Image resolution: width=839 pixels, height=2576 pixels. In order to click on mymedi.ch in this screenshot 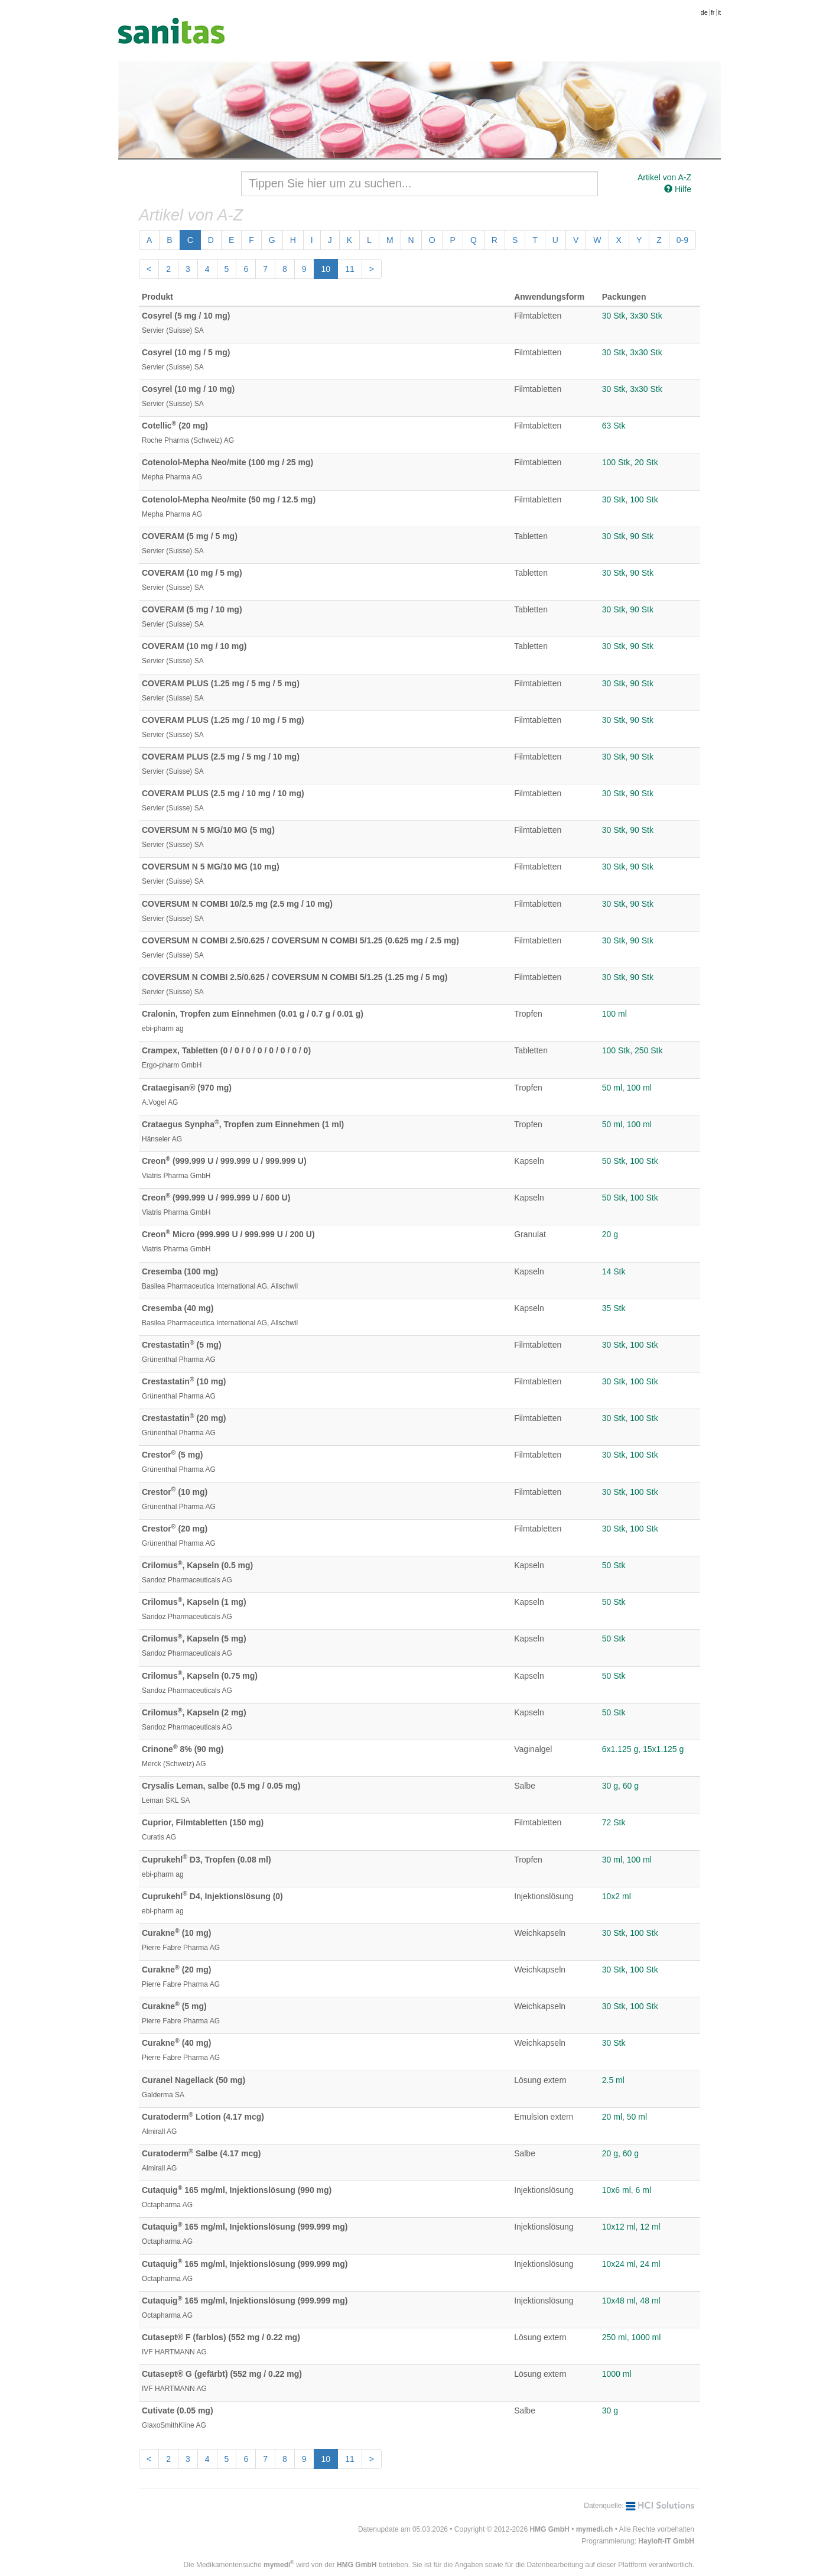, I will do `click(594, 2529)`.